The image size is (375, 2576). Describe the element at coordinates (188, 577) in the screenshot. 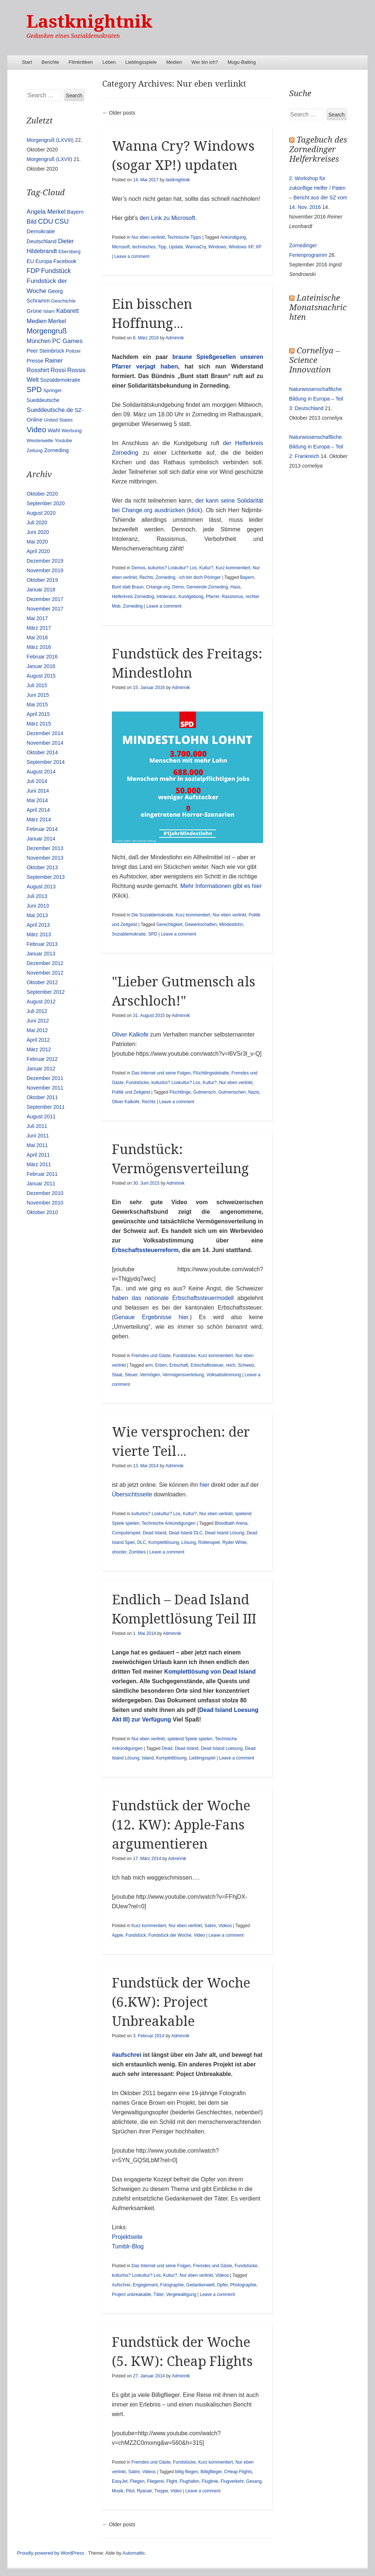

I see `Zorneding - ich bin doch Pöringer` at that location.